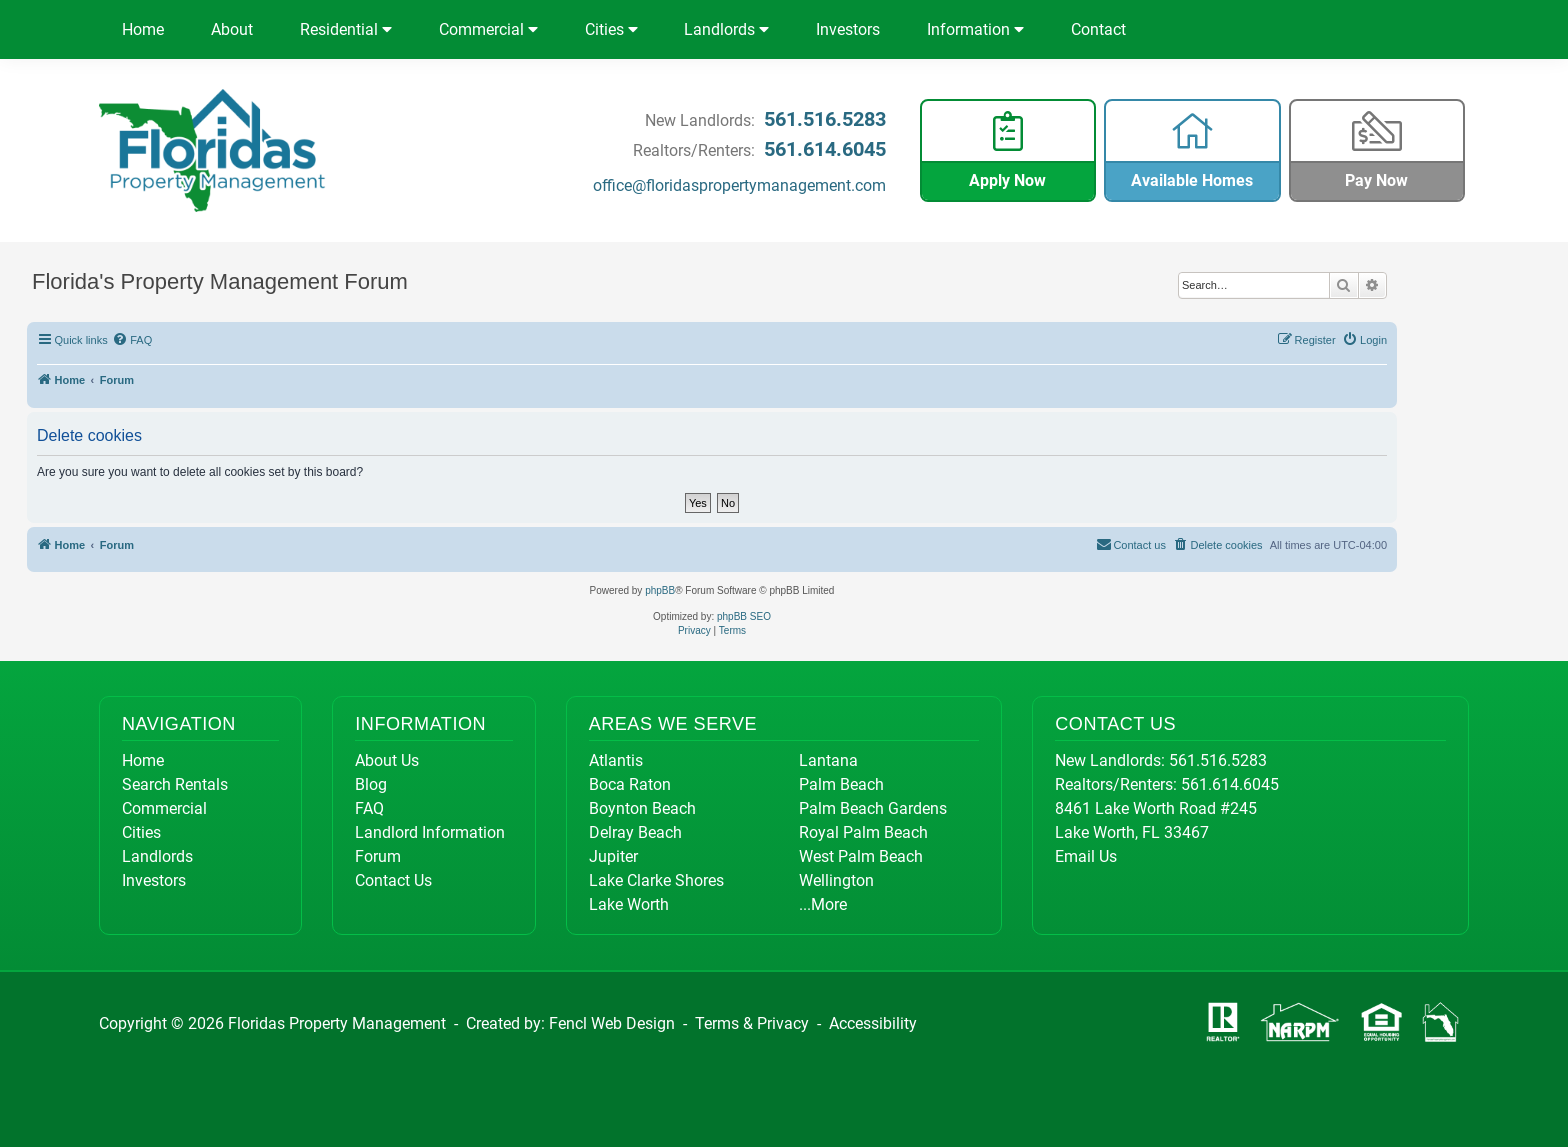 The width and height of the screenshot is (1568, 1147). What do you see at coordinates (613, 856) in the screenshot?
I see `Jupiter` at bounding box center [613, 856].